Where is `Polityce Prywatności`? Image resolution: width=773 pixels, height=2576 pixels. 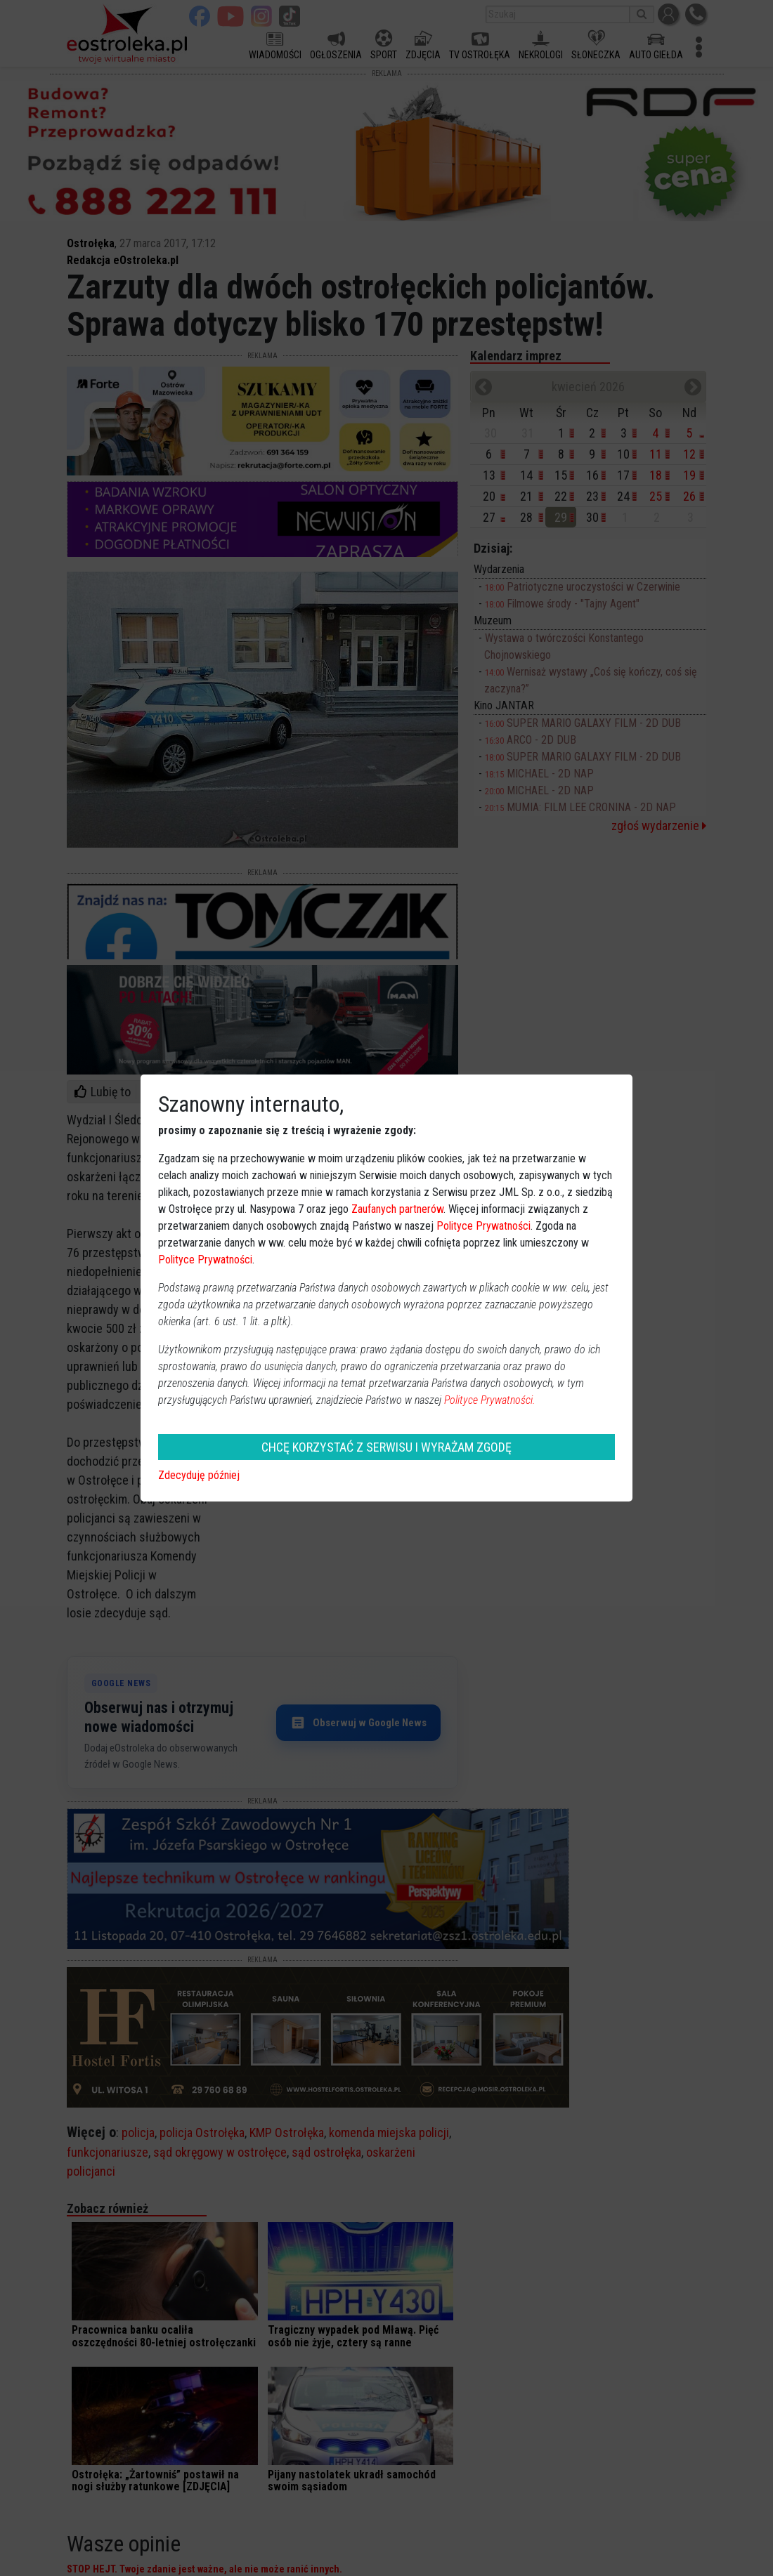
Polityce Prywatności is located at coordinates (483, 1226).